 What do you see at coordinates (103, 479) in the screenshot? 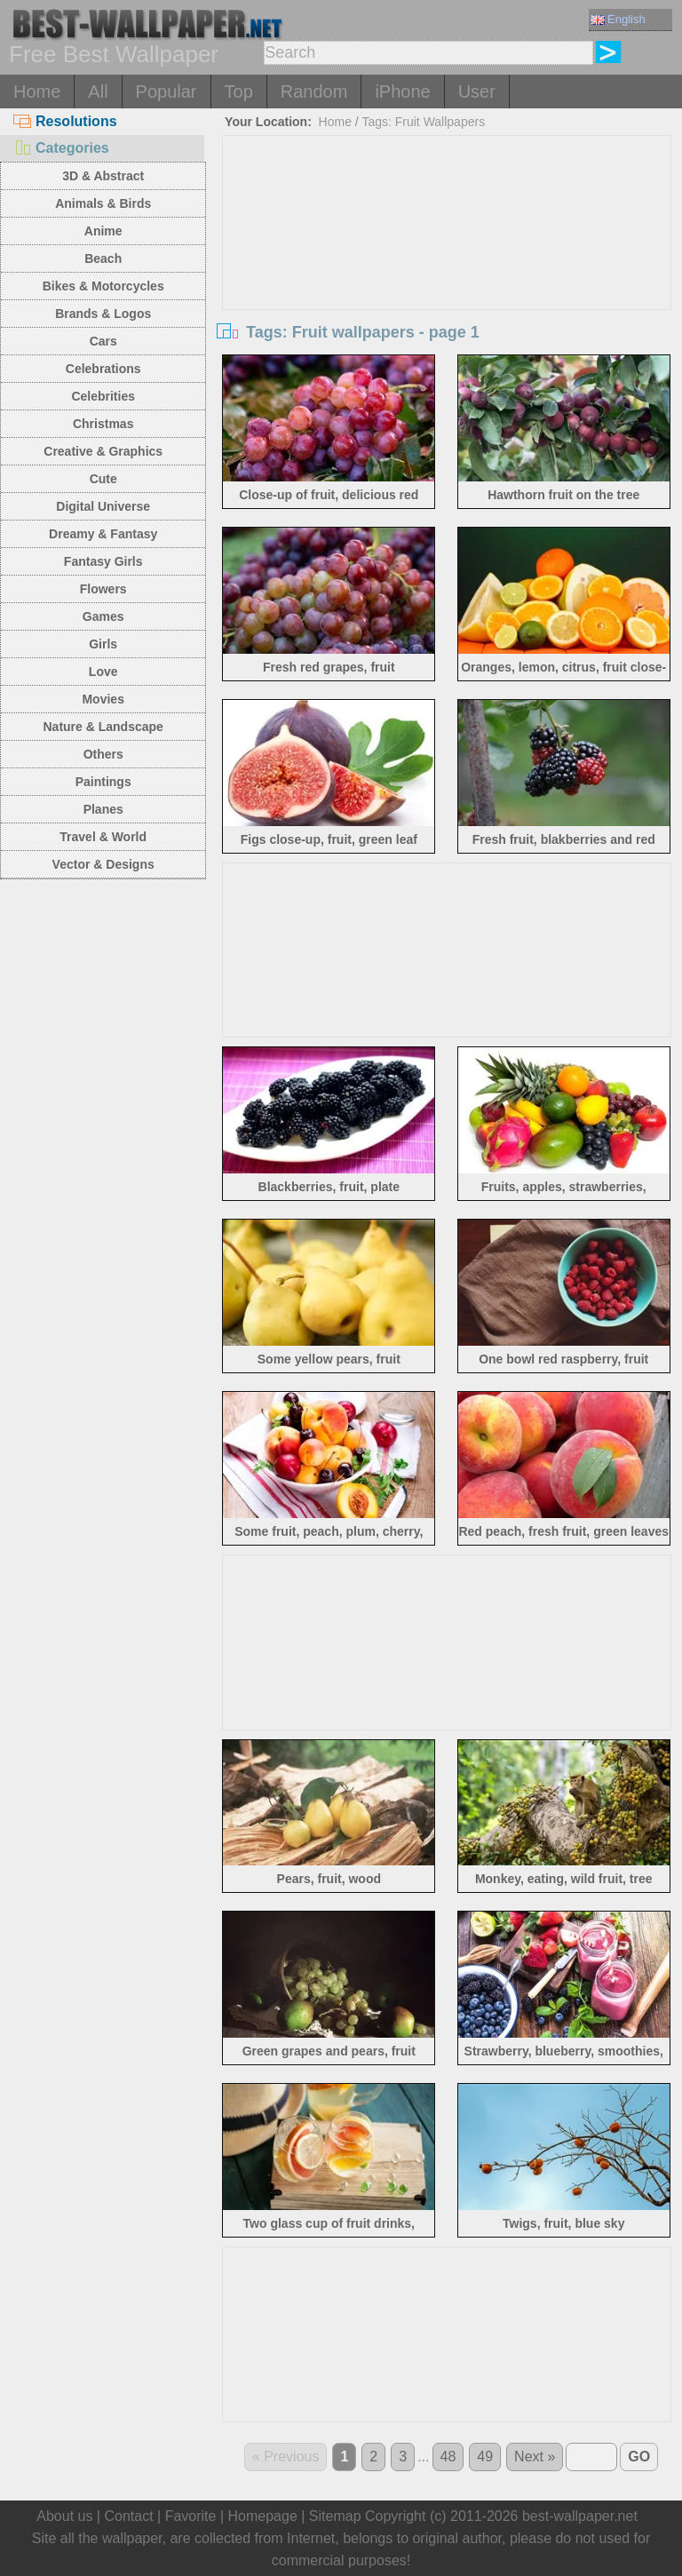
I see `Cute` at bounding box center [103, 479].